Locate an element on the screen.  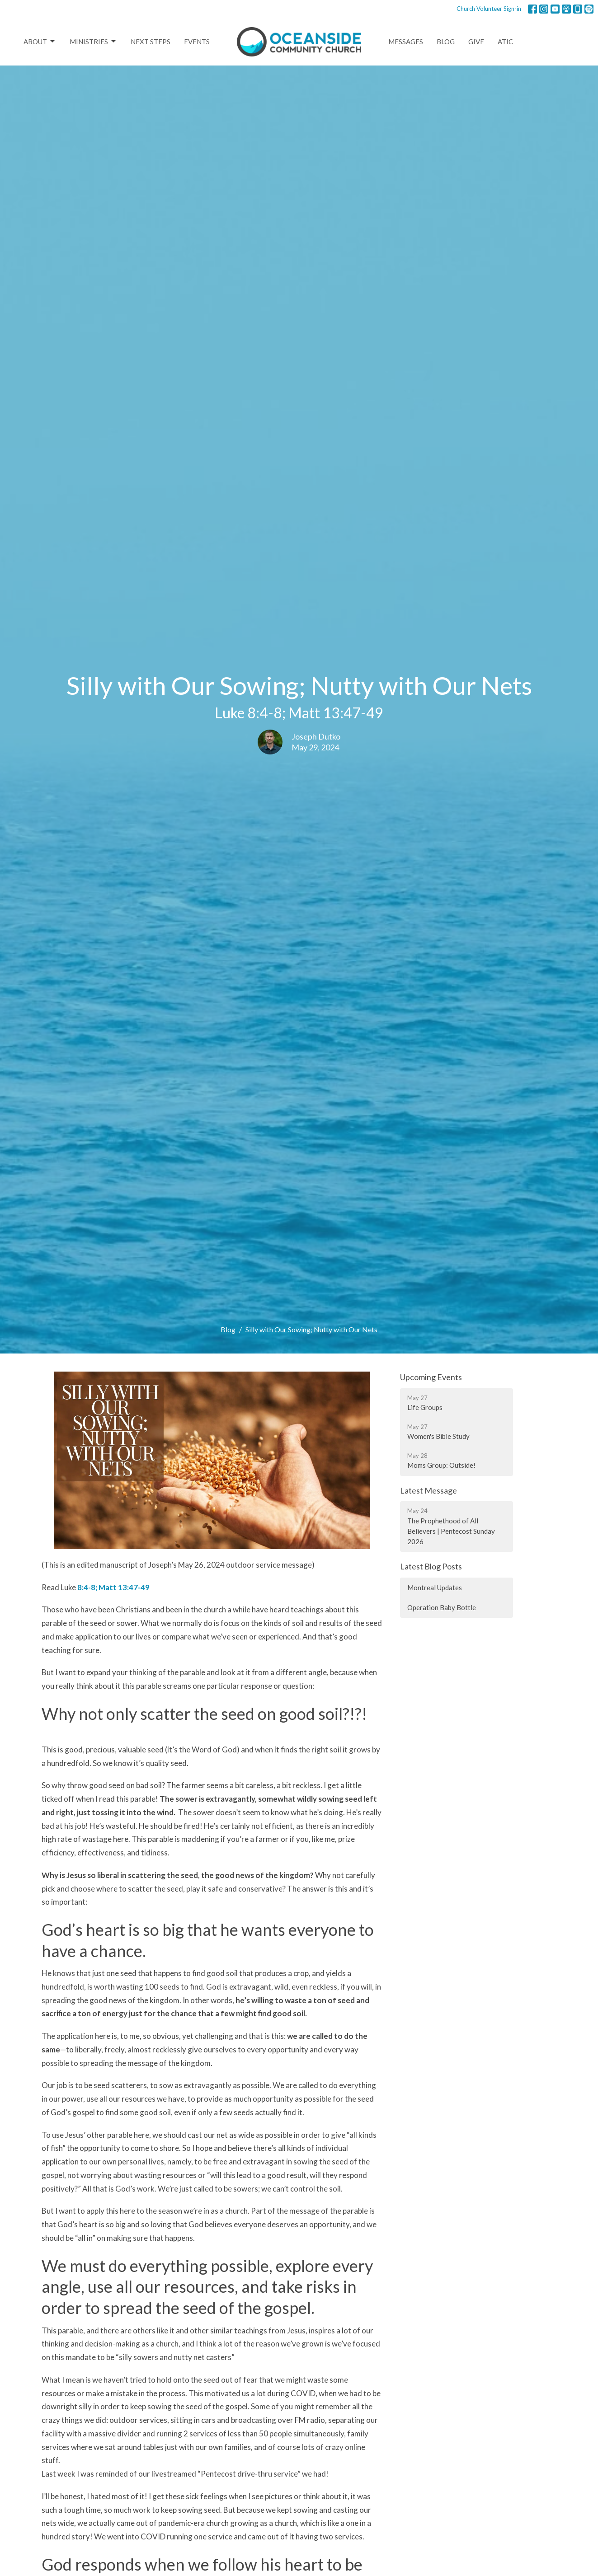
Operation Baby Bottle is located at coordinates (441, 1607).